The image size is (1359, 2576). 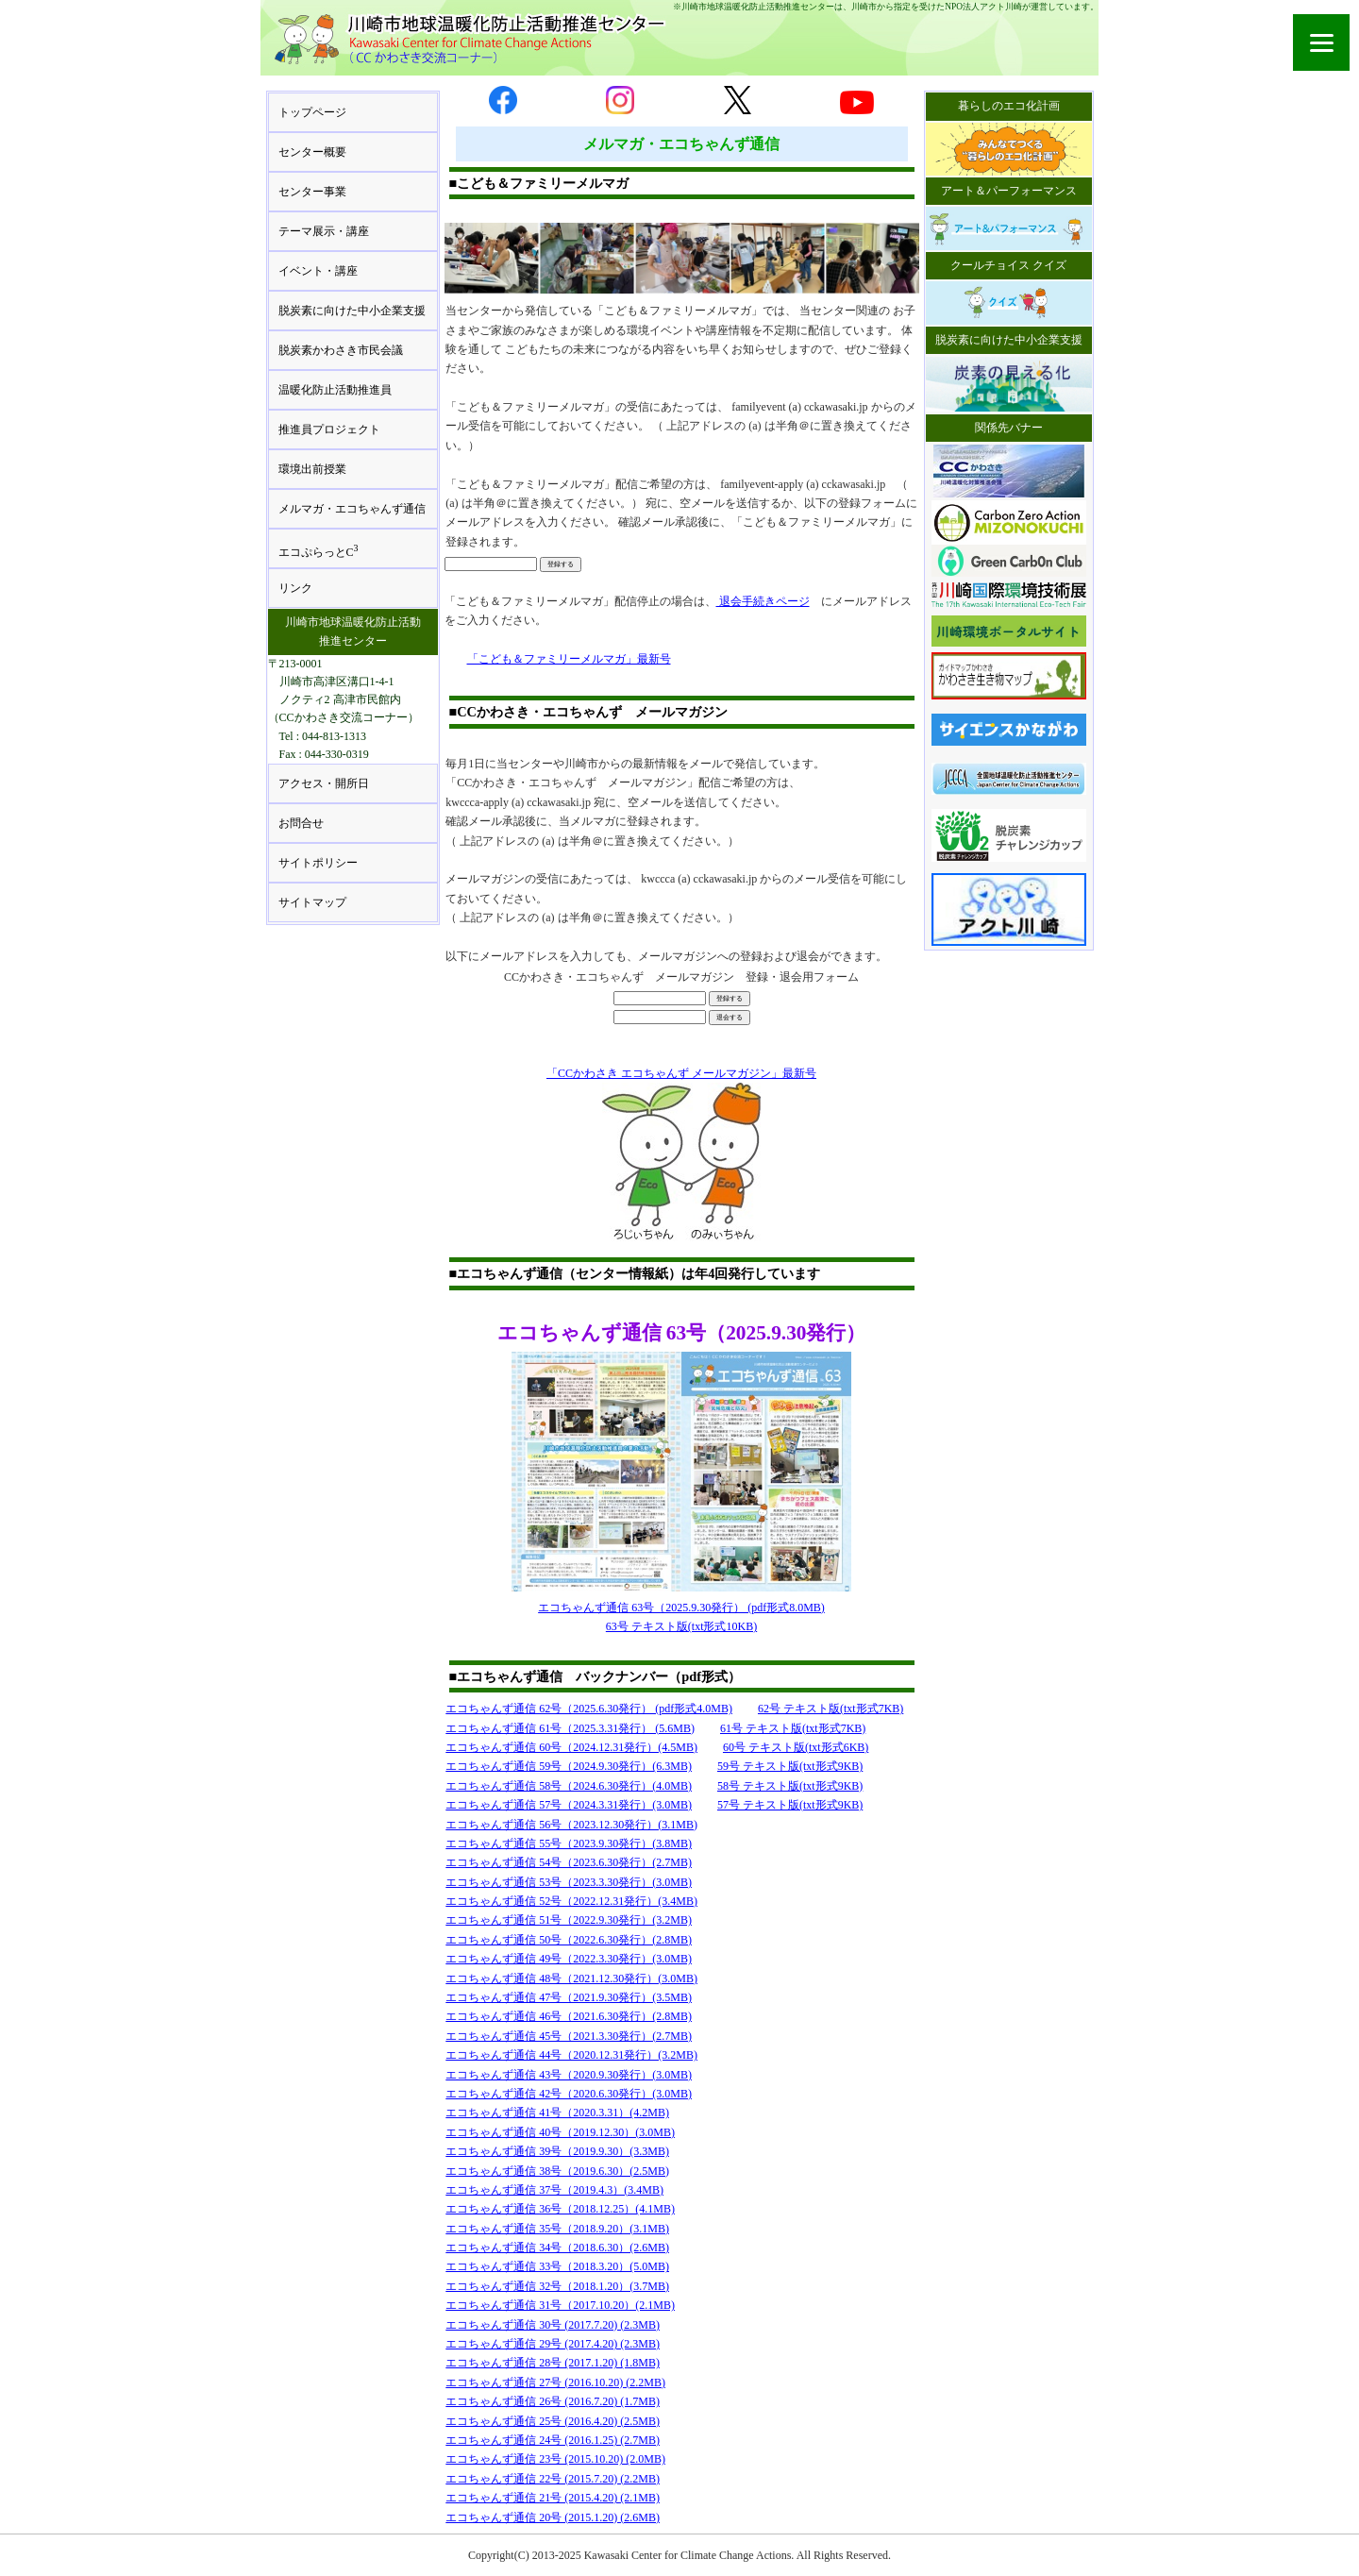 I want to click on エコちゃんず通信 54号（2023.6.30発行）(2.7MB), so click(x=568, y=1862).